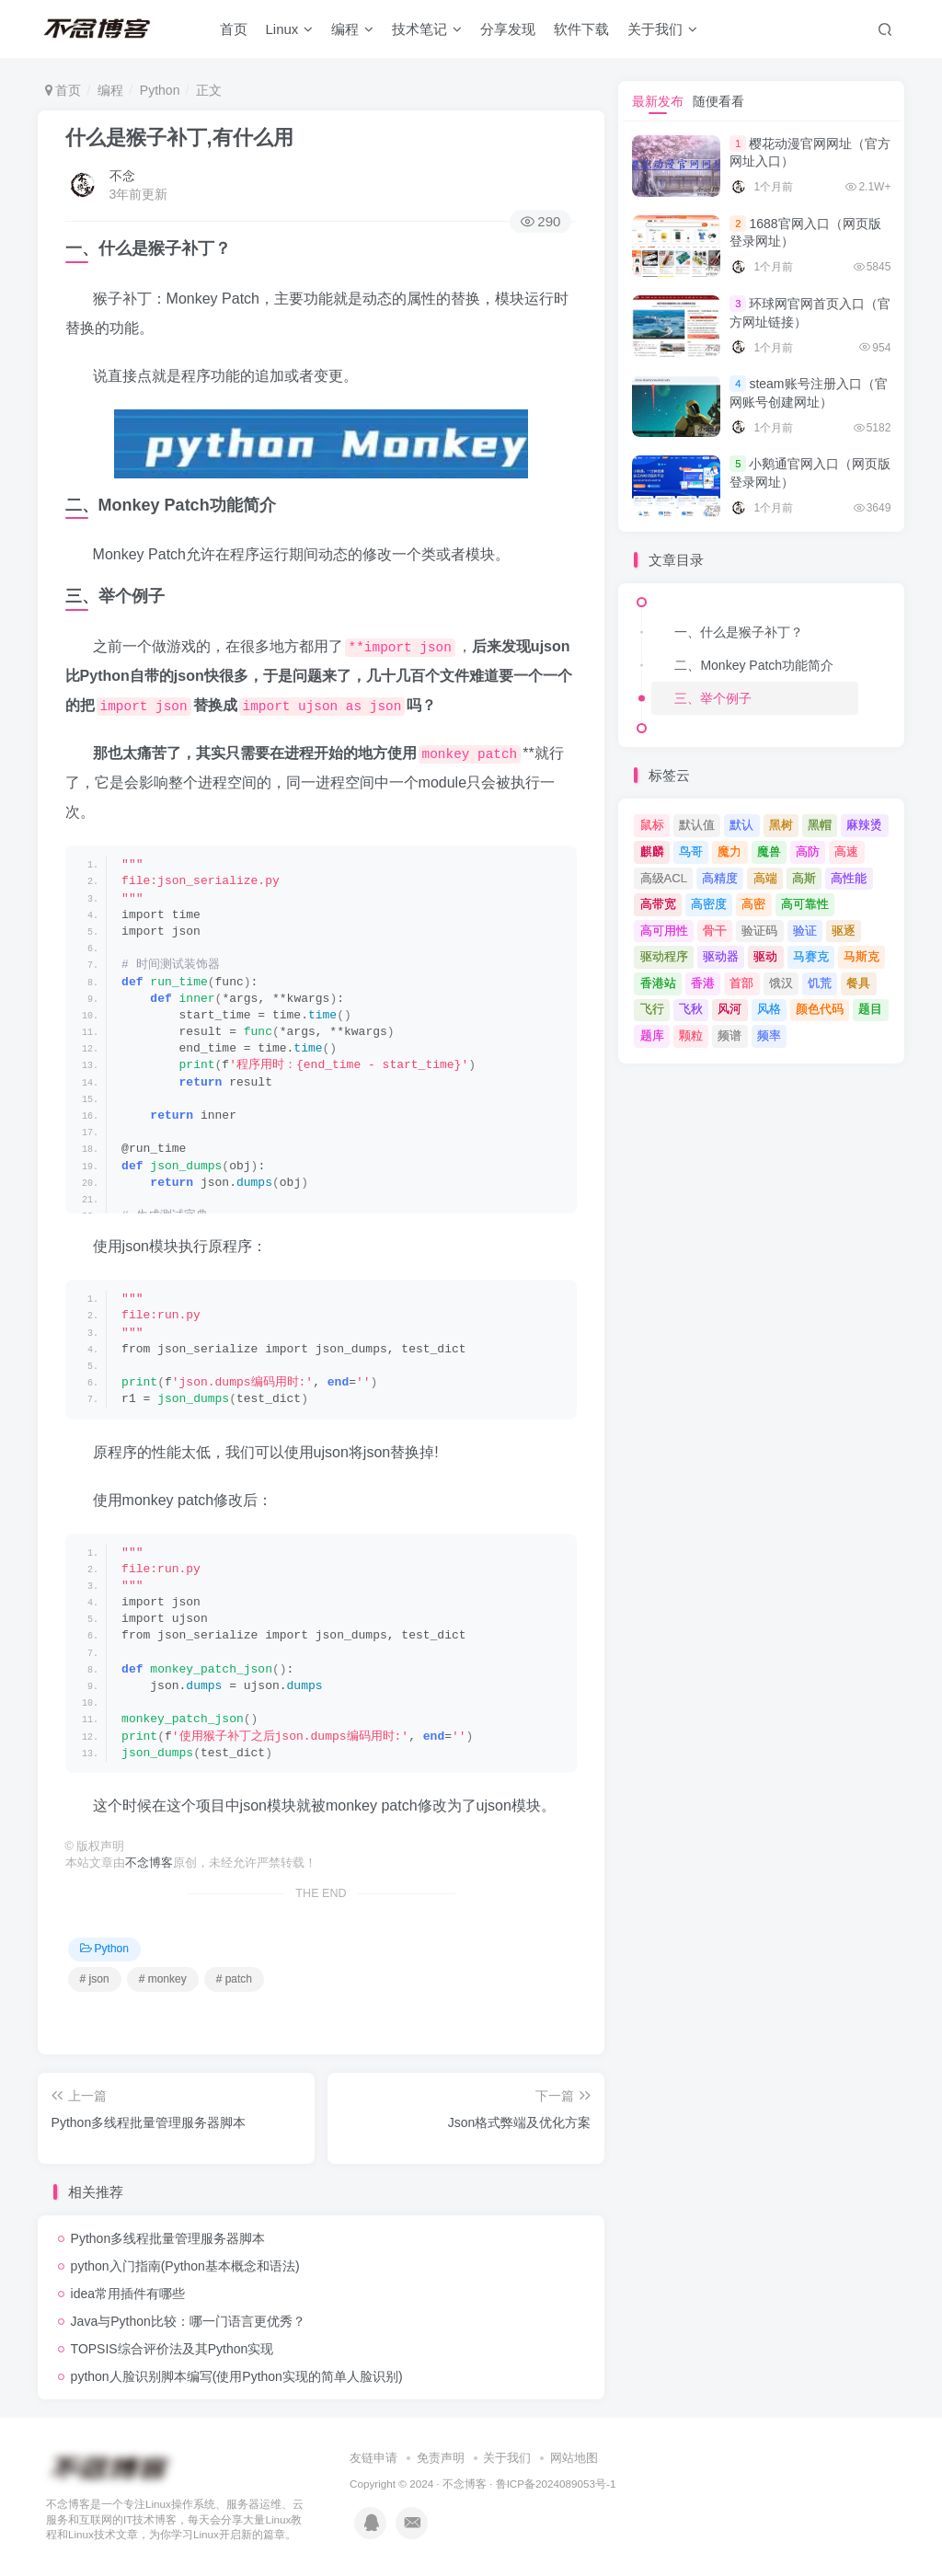 Image resolution: width=942 pixels, height=2576 pixels. What do you see at coordinates (652, 825) in the screenshot?
I see `鼠标` at bounding box center [652, 825].